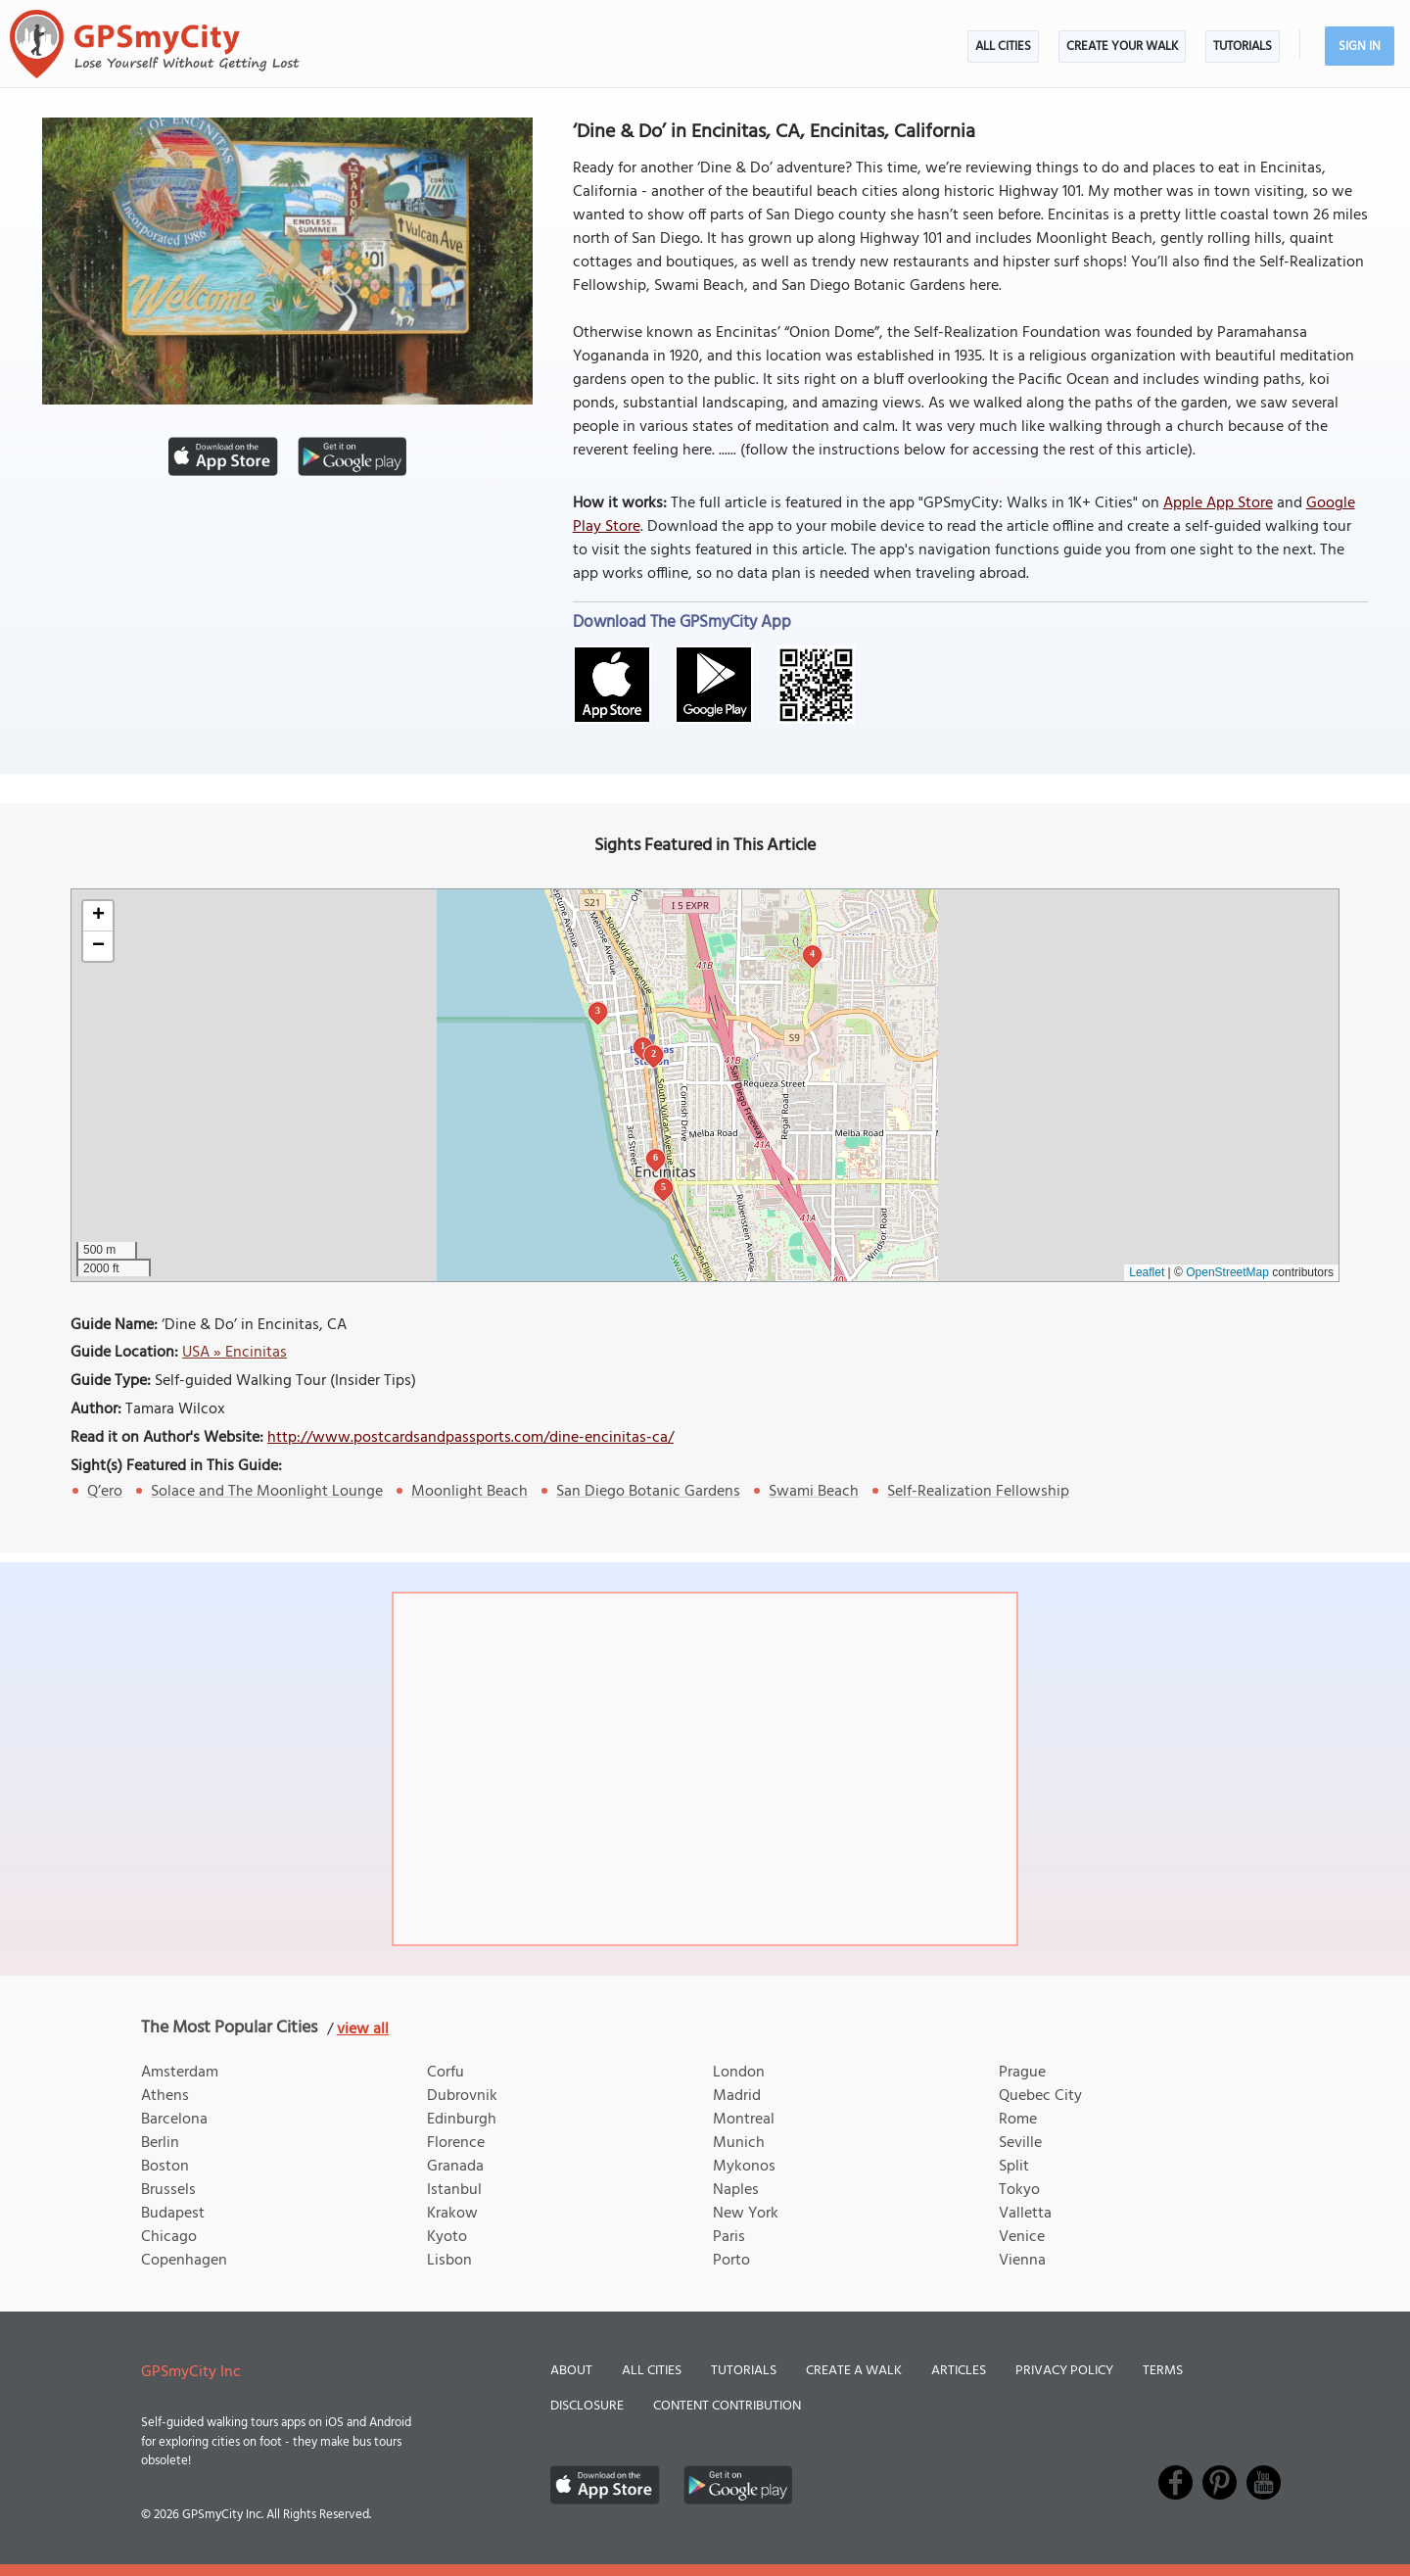 The height and width of the screenshot is (2576, 1410). Describe the element at coordinates (1025, 2213) in the screenshot. I see `Valletta` at that location.